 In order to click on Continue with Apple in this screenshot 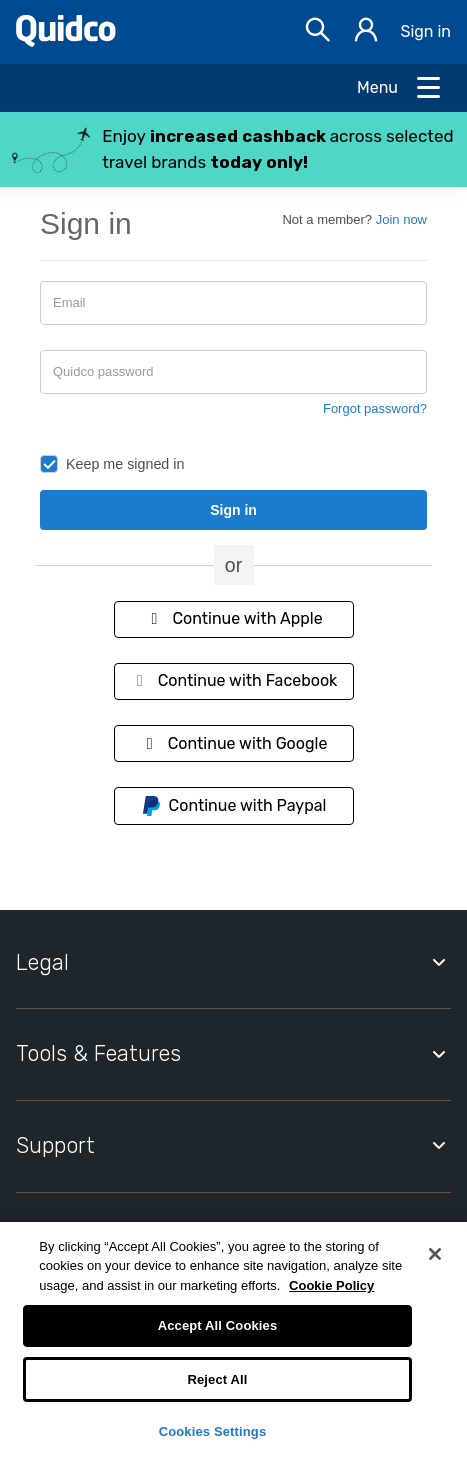, I will do `click(233, 618)`.